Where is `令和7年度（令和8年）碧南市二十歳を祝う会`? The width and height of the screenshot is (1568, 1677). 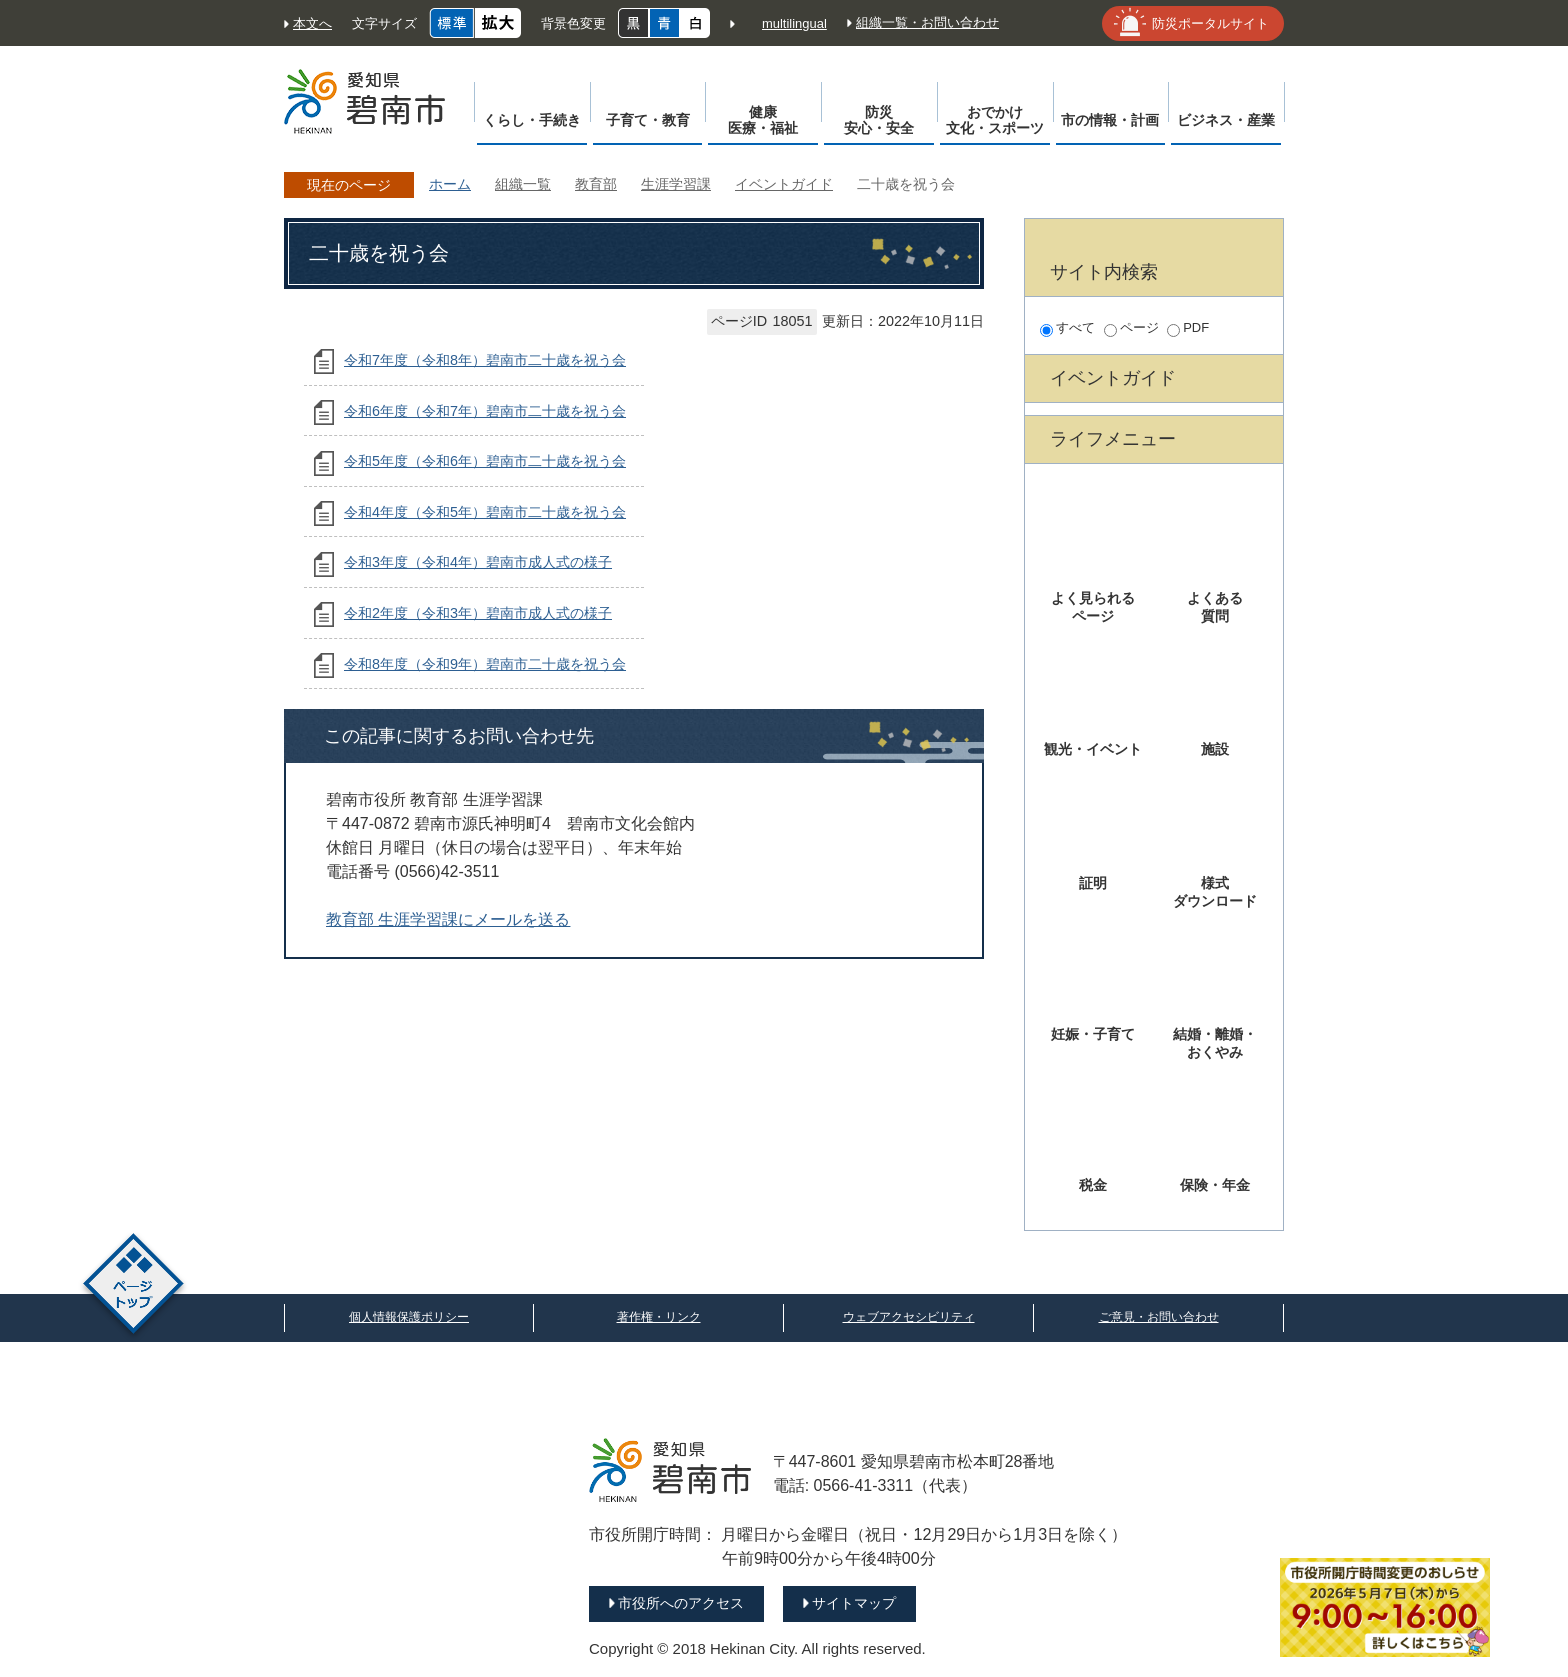 令和7年度（令和8年）碧南市二十歳を祝う会 is located at coordinates (485, 360).